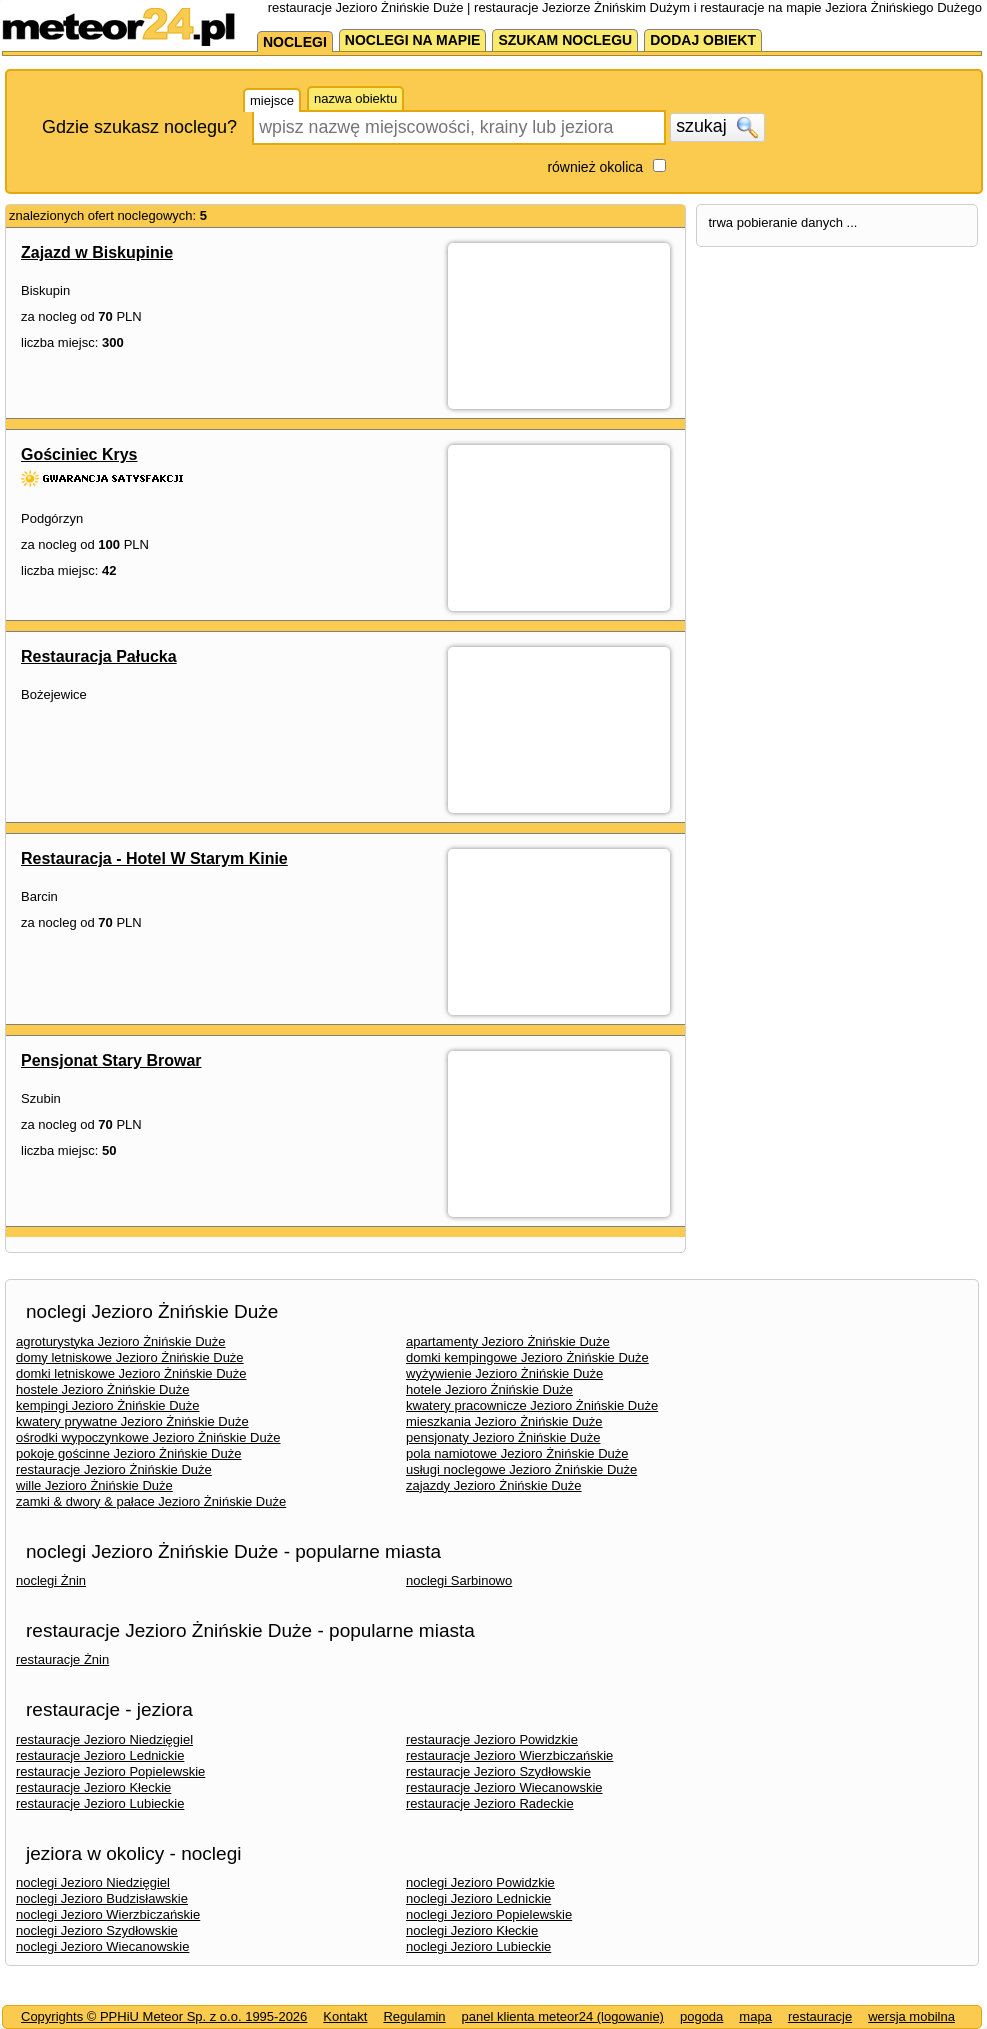  I want to click on restauracje Jezioro Wiecanowskie, so click(504, 1787).